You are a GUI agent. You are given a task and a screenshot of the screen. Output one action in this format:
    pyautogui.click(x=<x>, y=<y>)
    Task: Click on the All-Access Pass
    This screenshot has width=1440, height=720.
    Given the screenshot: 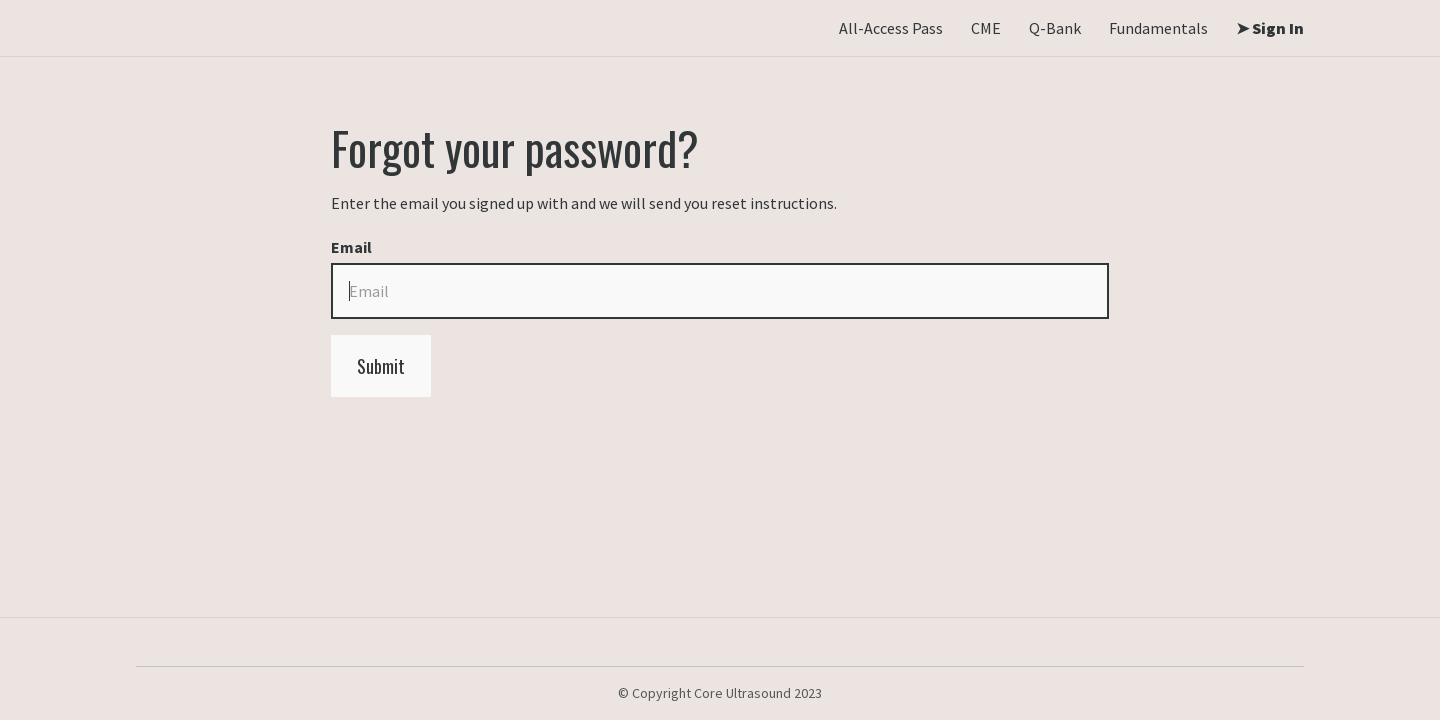 What is the action you would take?
    pyautogui.click(x=891, y=28)
    